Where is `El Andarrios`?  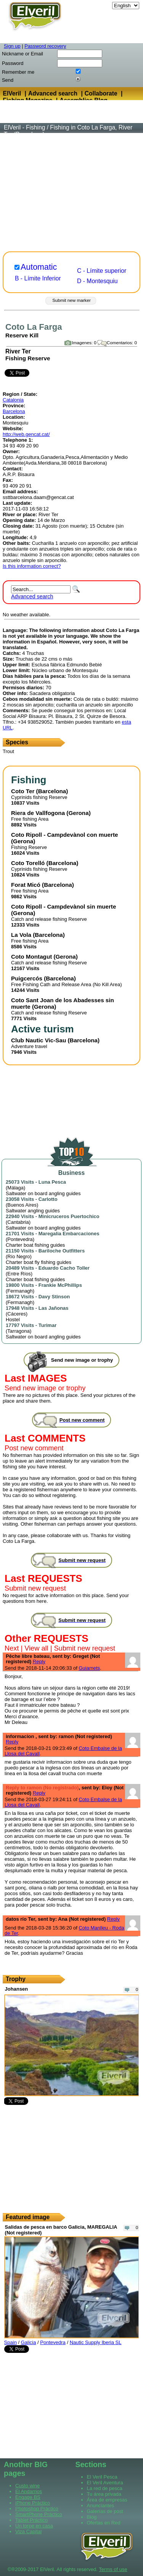 El Andarrios is located at coordinates (28, 2491).